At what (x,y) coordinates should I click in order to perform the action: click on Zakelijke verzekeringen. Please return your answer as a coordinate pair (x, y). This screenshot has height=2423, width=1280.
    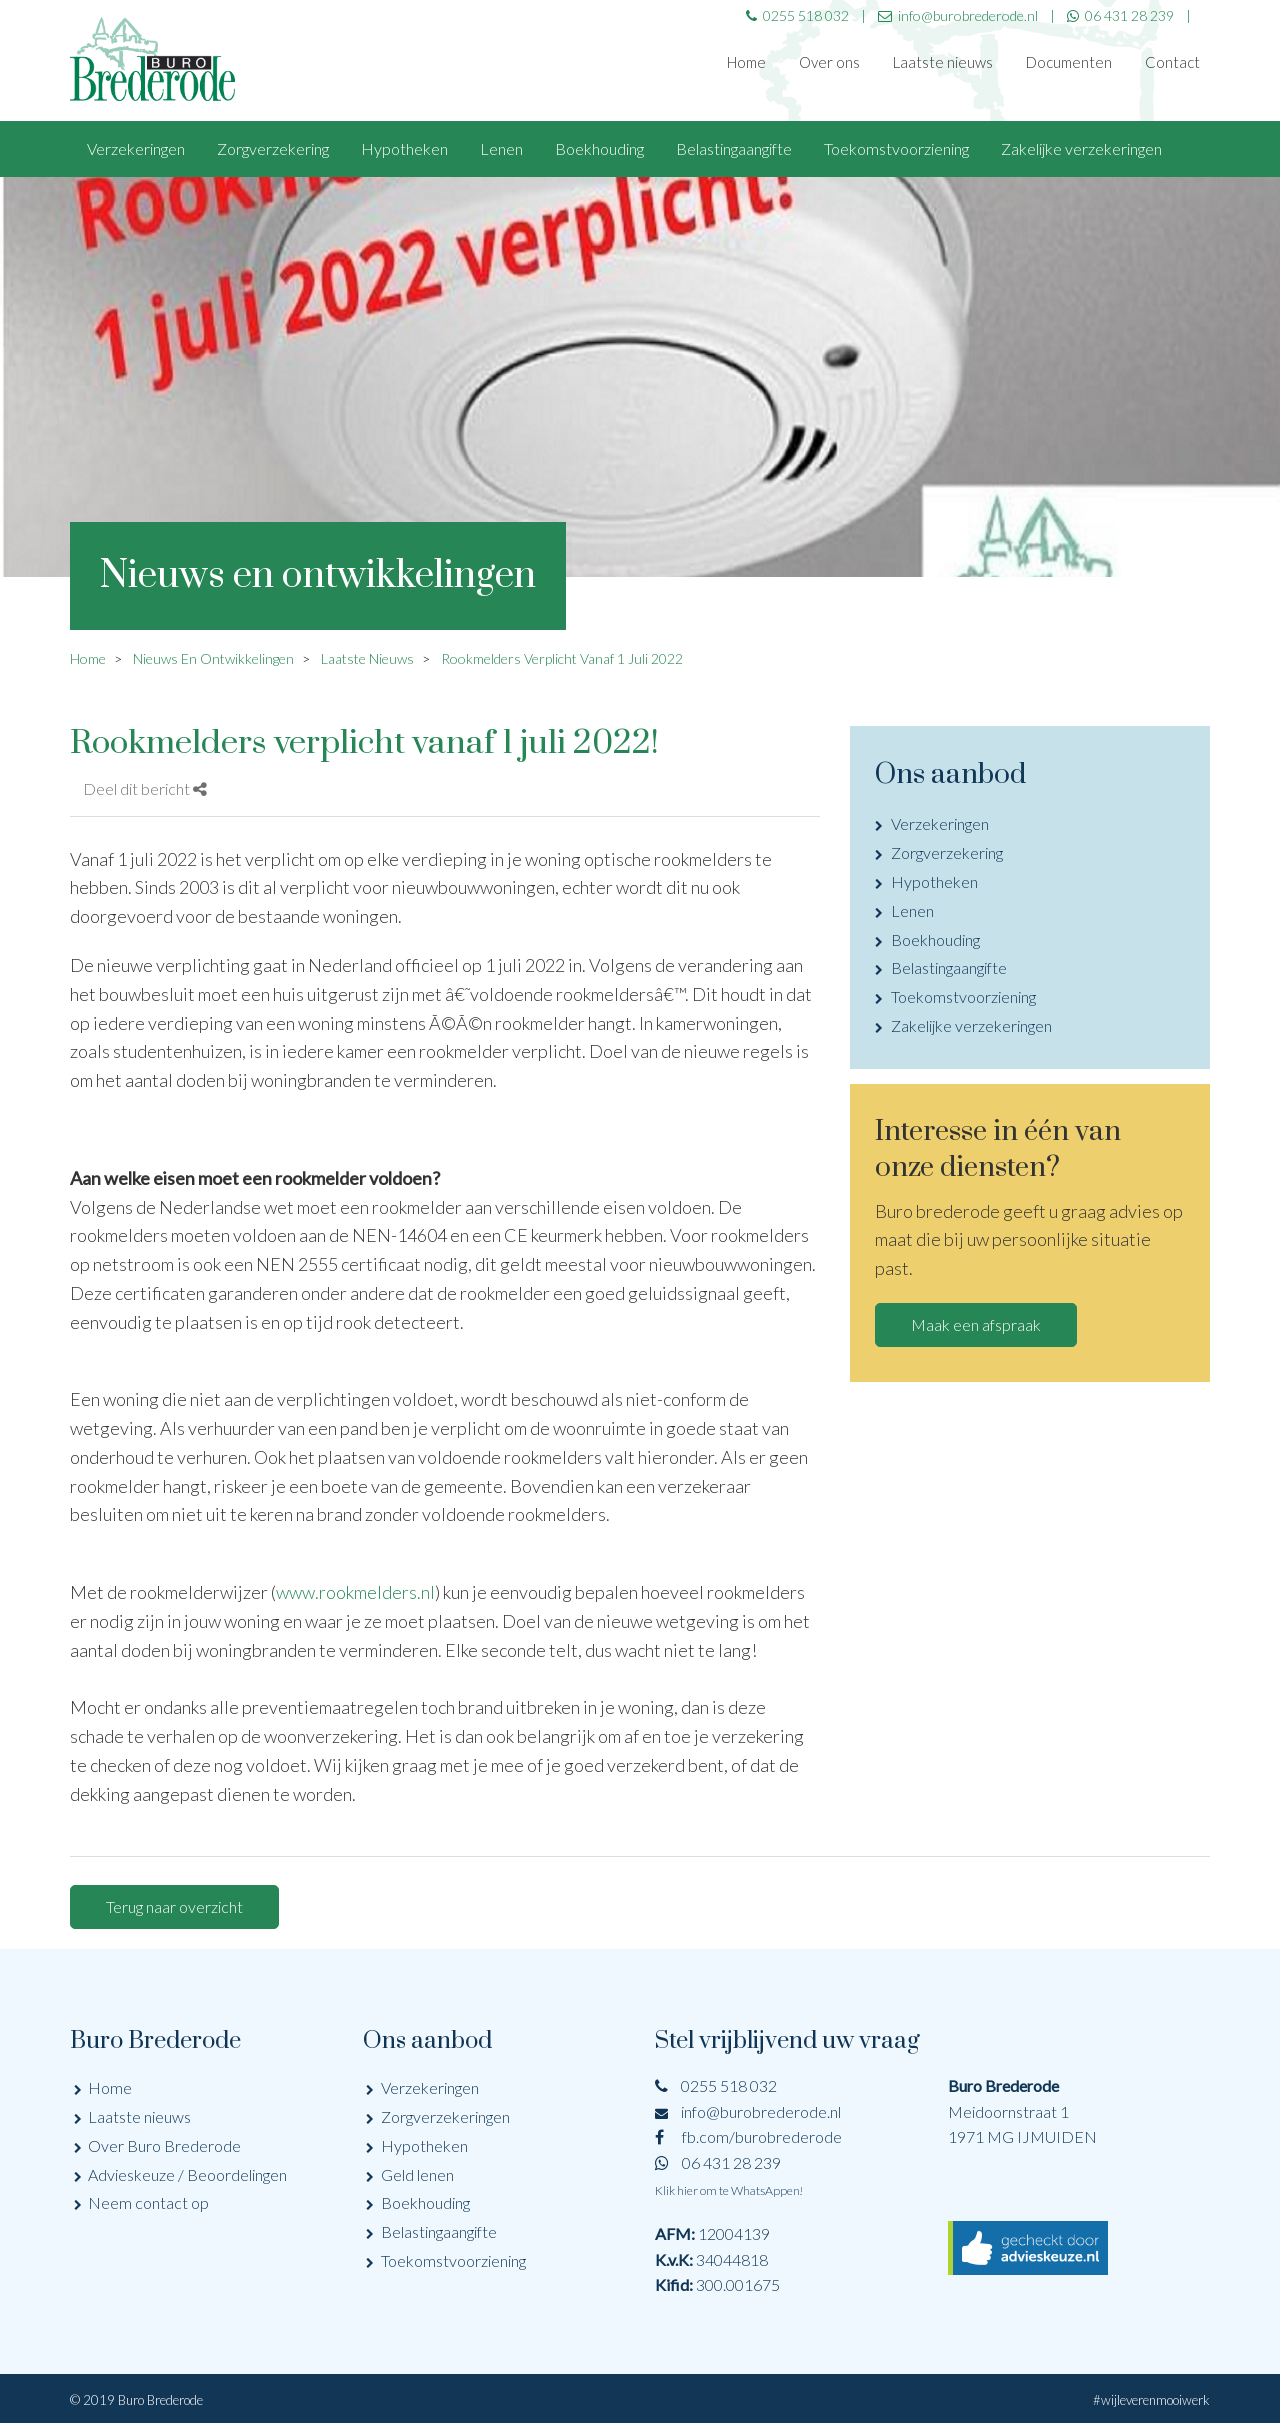
    Looking at the image, I should click on (1081, 148).